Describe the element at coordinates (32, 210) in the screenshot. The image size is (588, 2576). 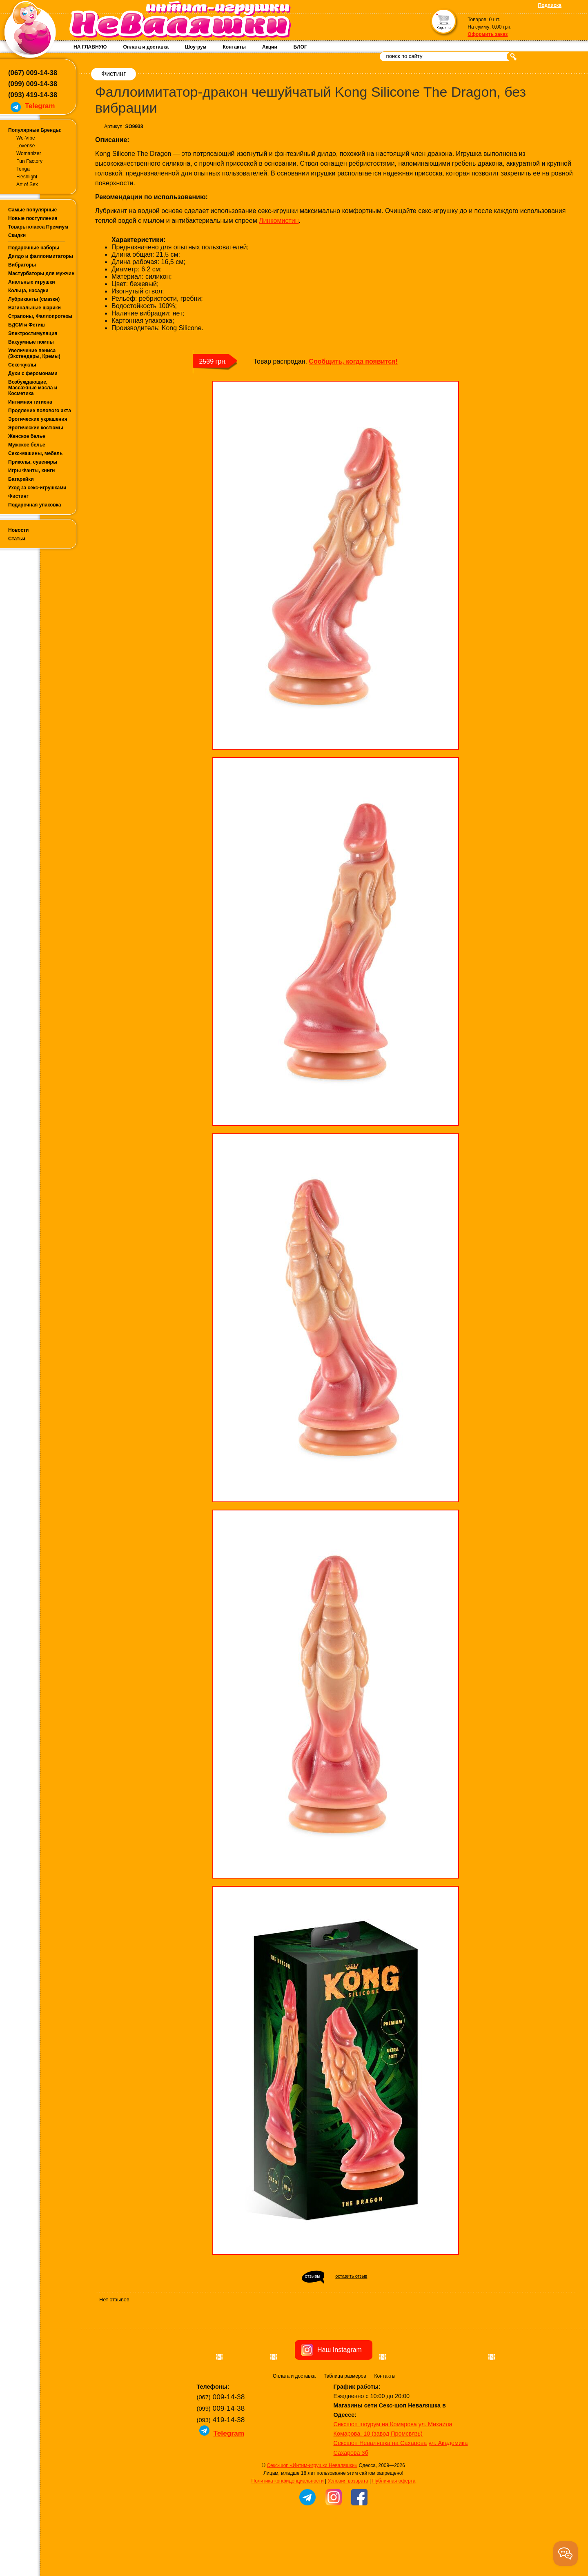
I see `Самые популярные` at that location.